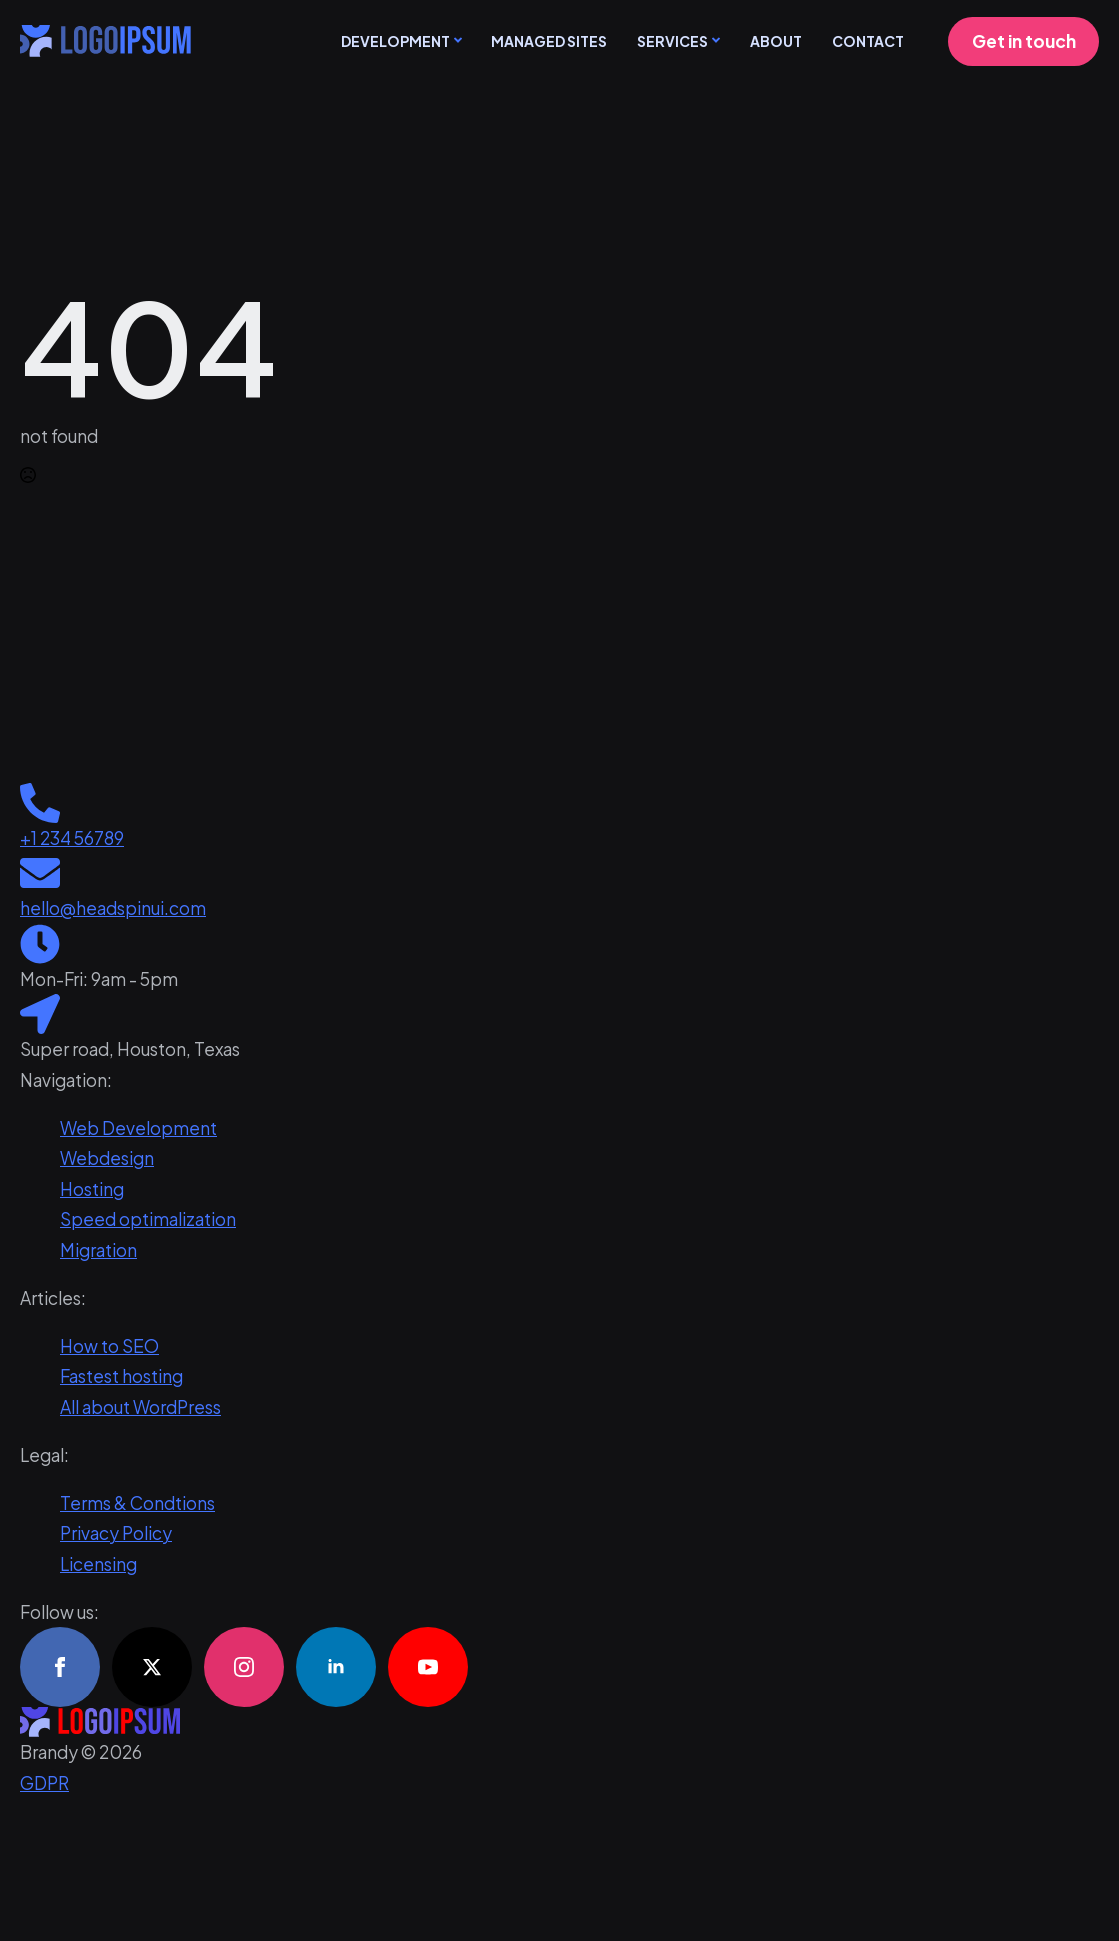 The width and height of the screenshot is (1119, 1941). I want to click on [twitter], so click(152, 1667).